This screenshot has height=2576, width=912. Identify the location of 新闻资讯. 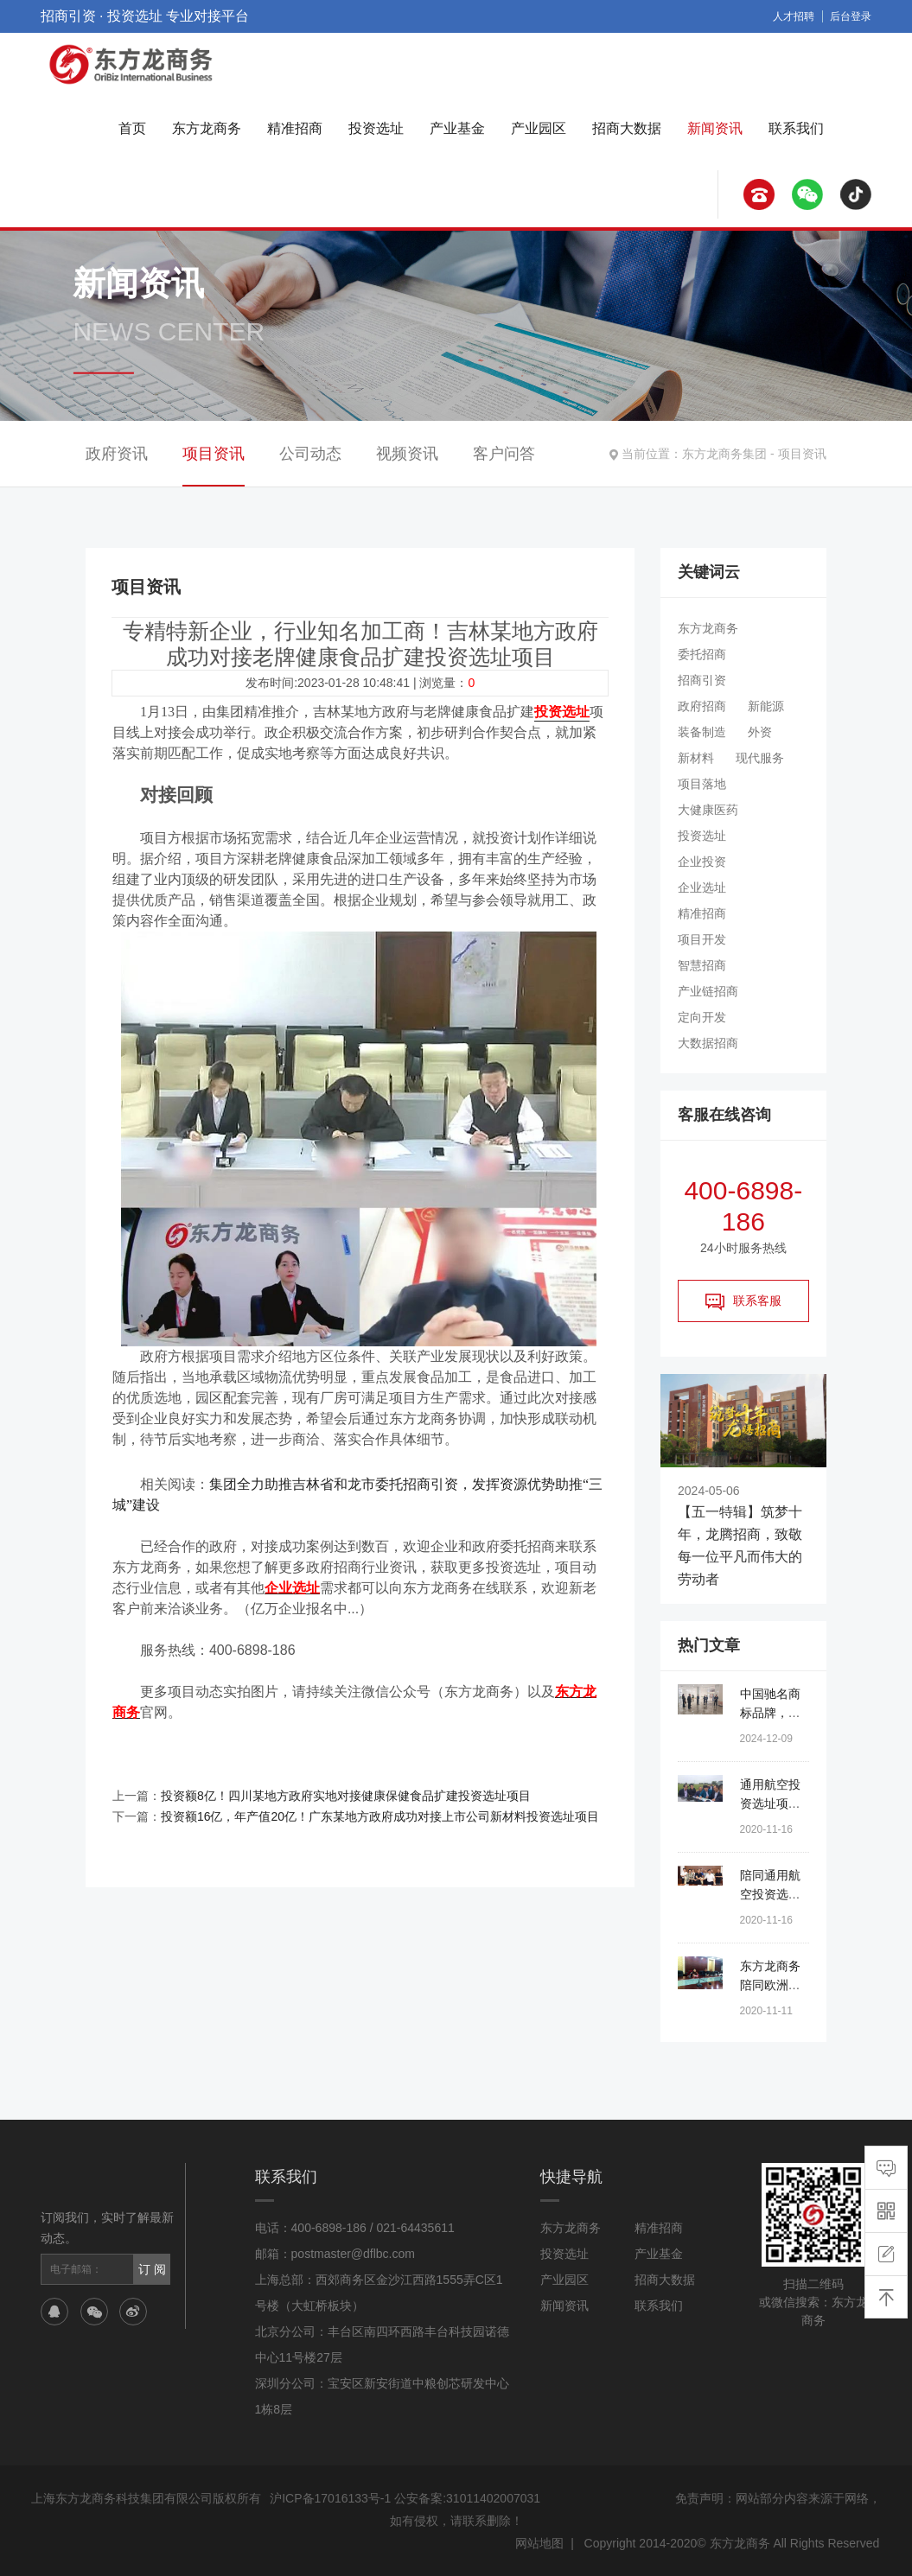
(715, 128).